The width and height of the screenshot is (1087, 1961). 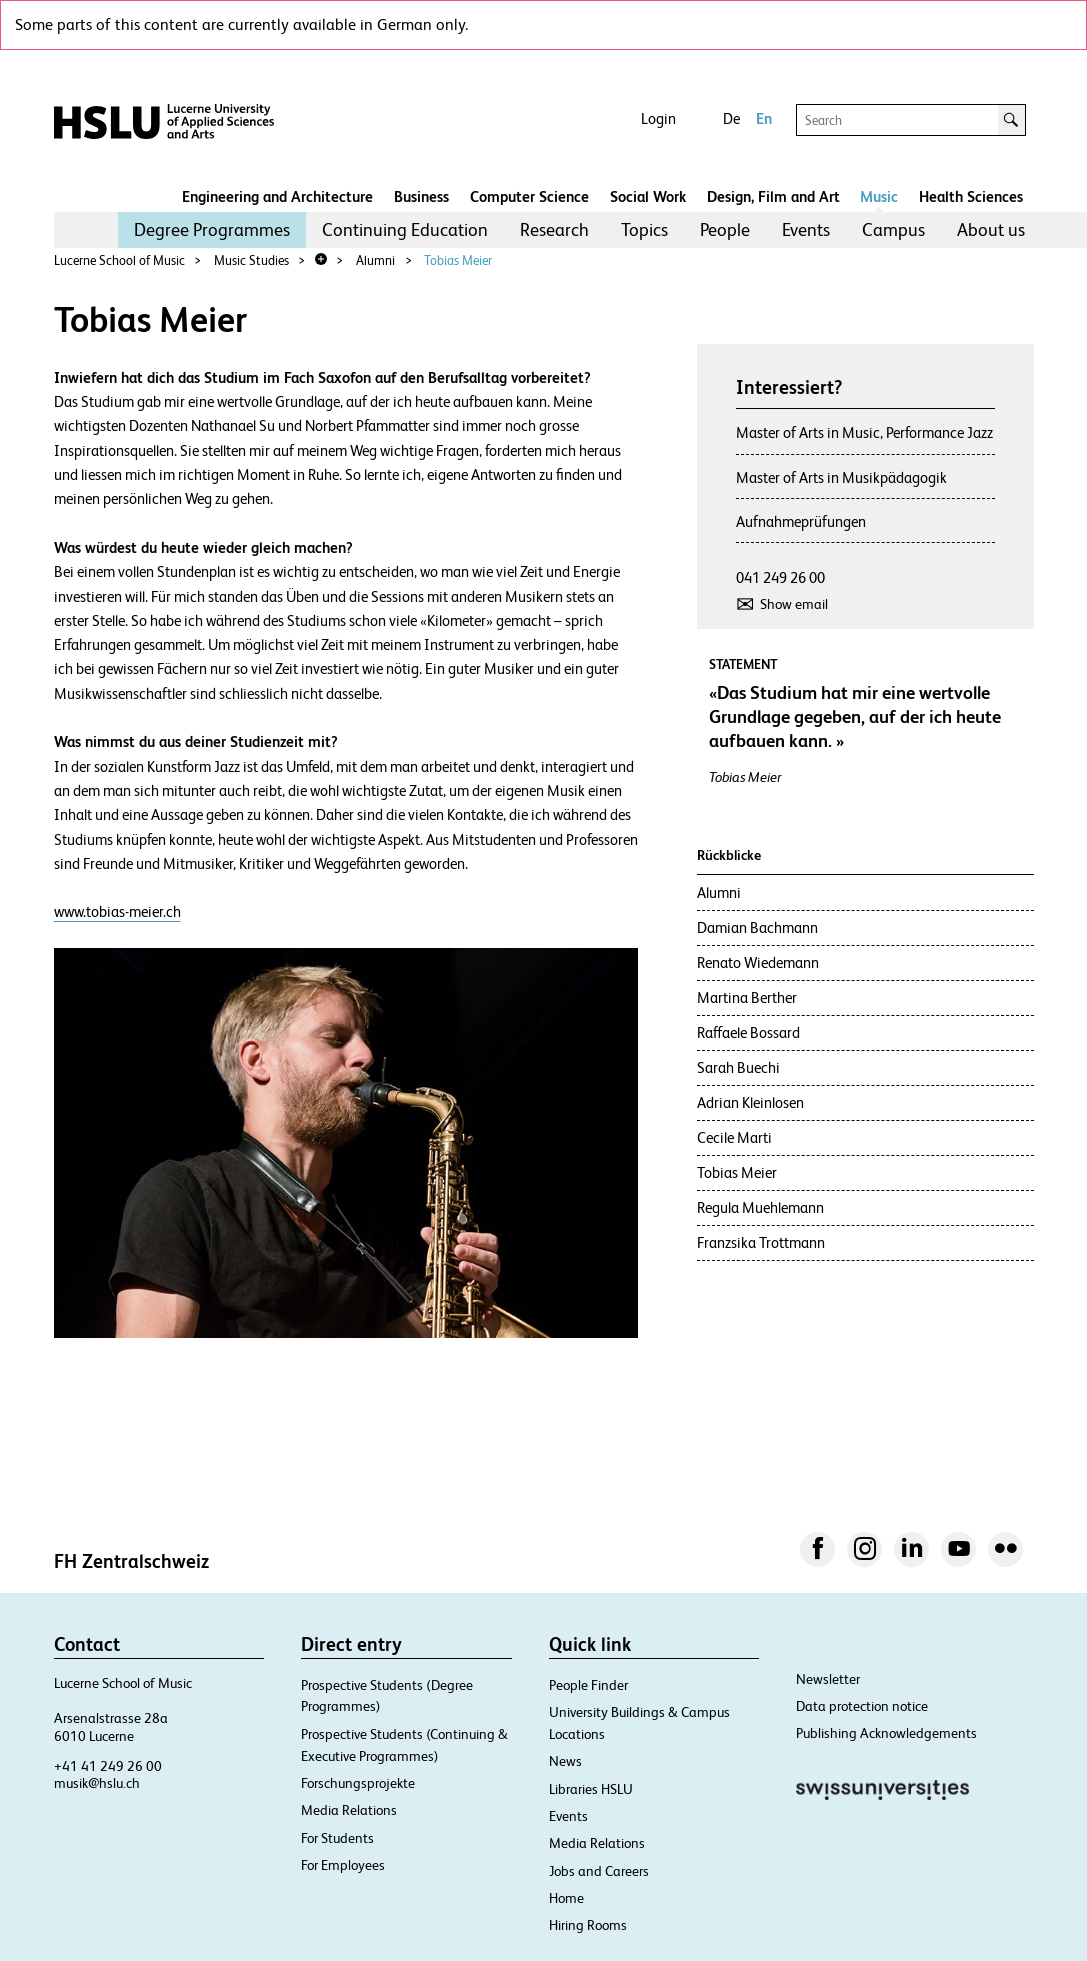 I want to click on Franzsika Trottmann, so click(x=761, y=1242).